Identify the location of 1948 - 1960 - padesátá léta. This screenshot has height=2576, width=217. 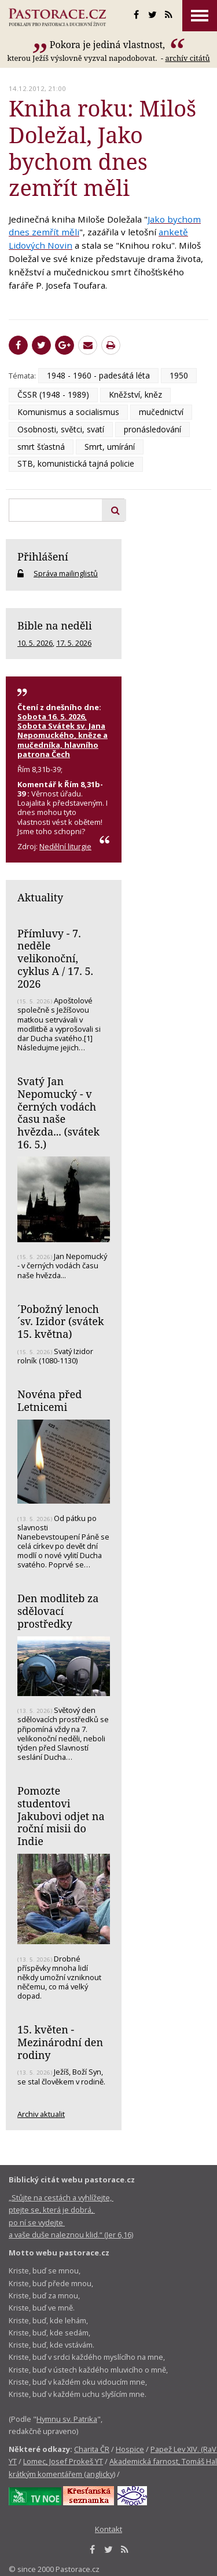
(98, 375).